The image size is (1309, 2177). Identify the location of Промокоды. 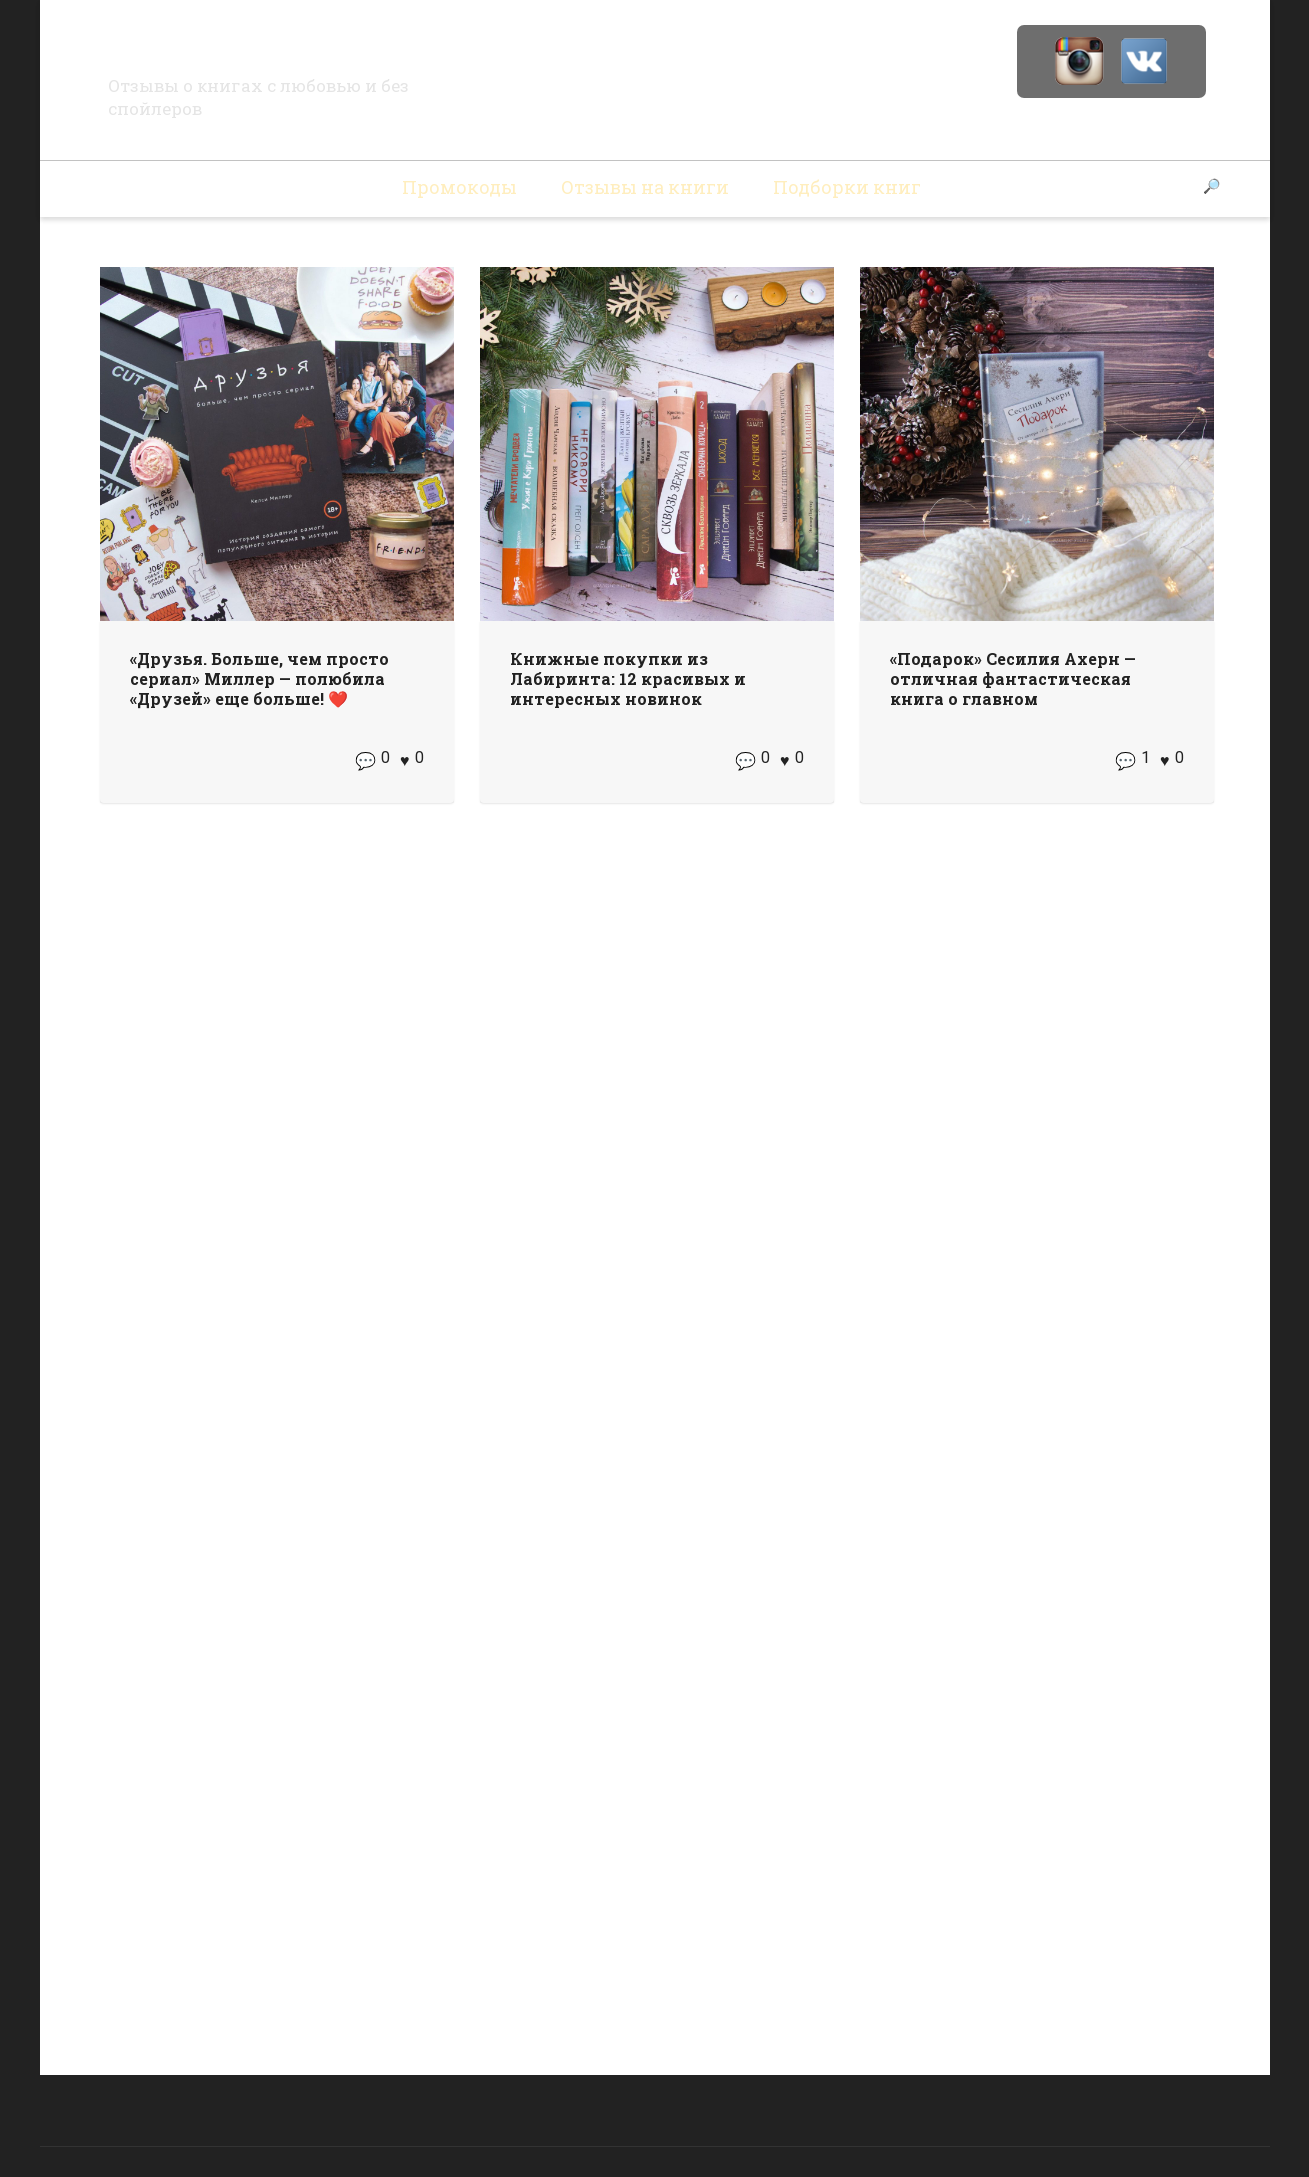
(459, 187).